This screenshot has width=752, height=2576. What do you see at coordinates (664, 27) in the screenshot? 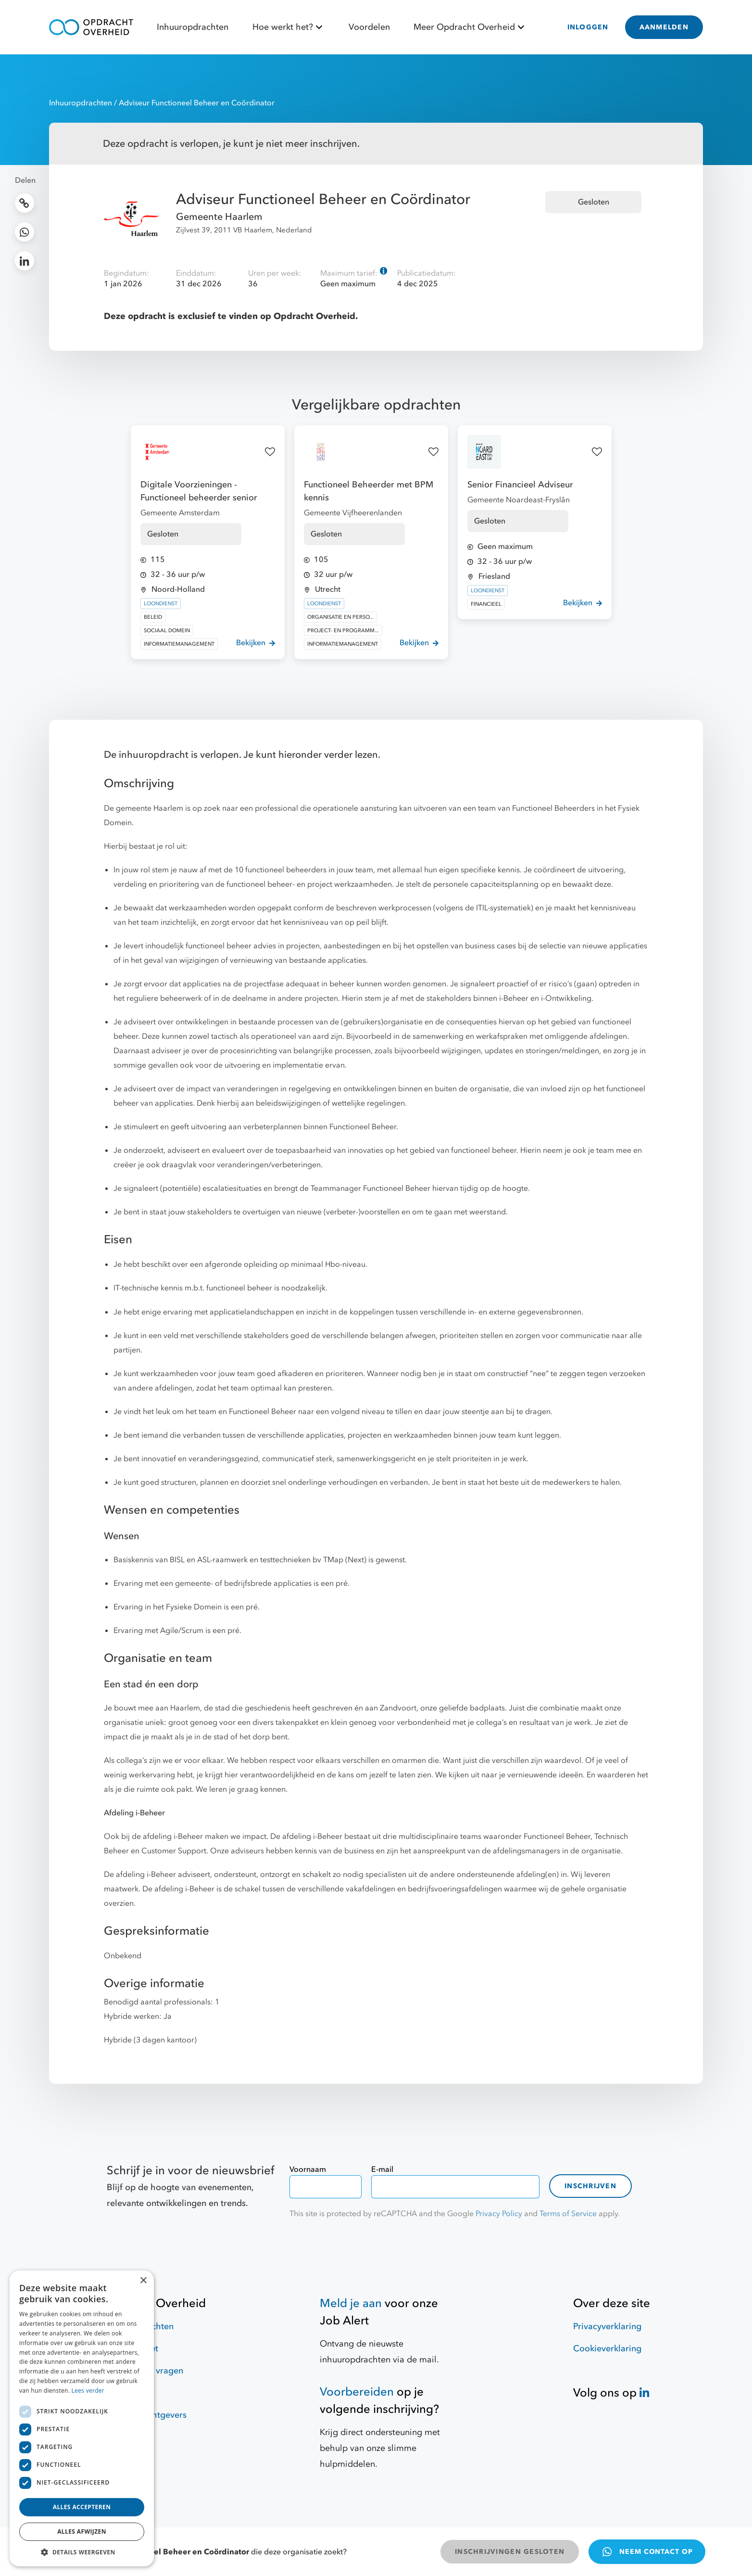
I see `AANMELDEN` at bounding box center [664, 27].